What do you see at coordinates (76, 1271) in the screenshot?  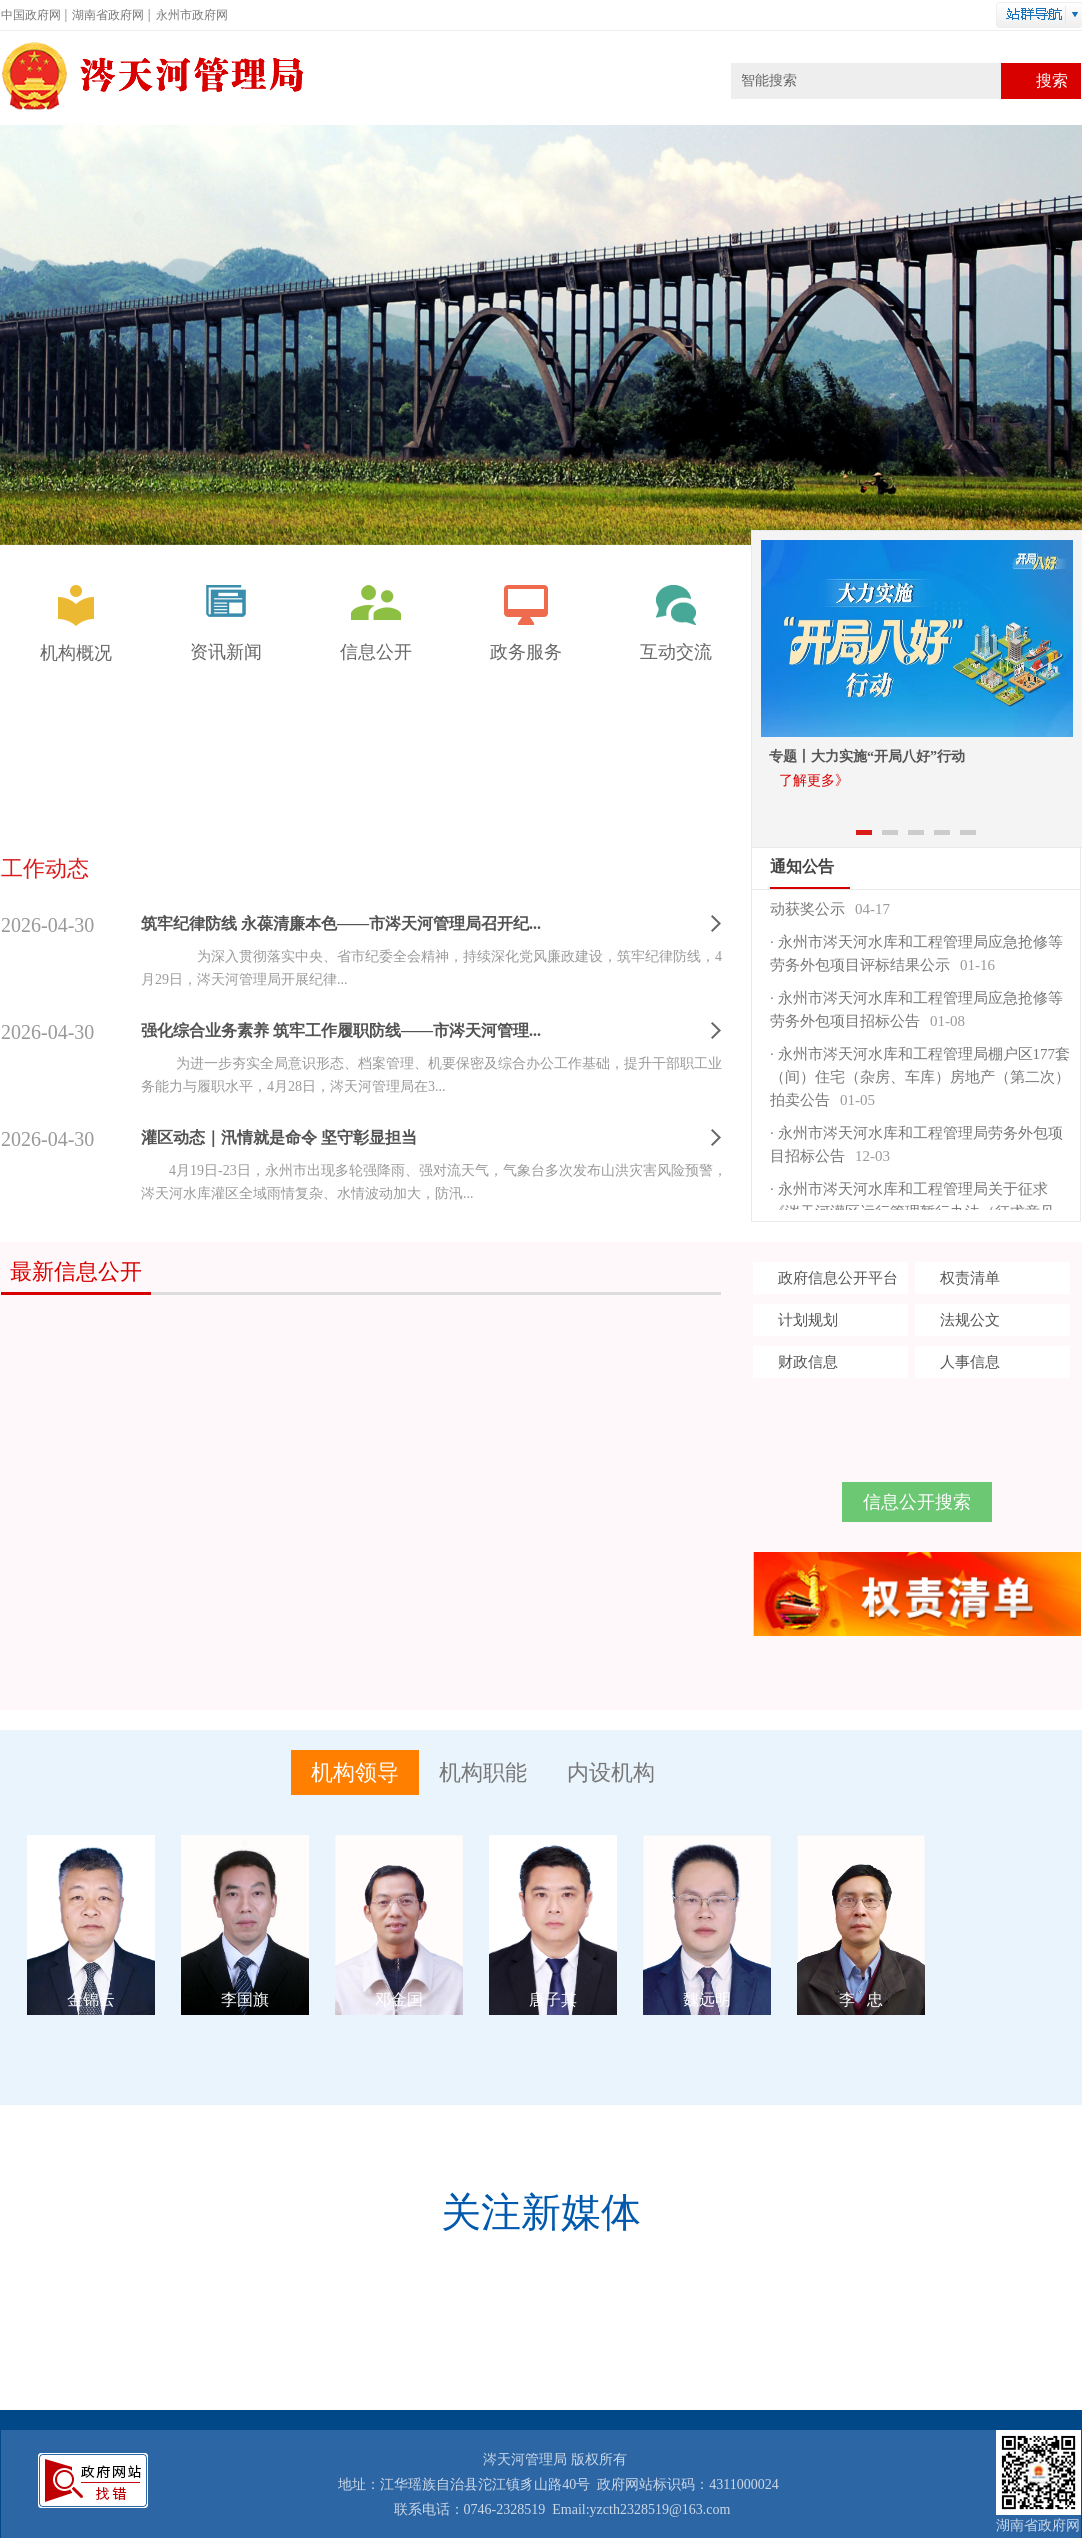 I see `最新信息公开` at bounding box center [76, 1271].